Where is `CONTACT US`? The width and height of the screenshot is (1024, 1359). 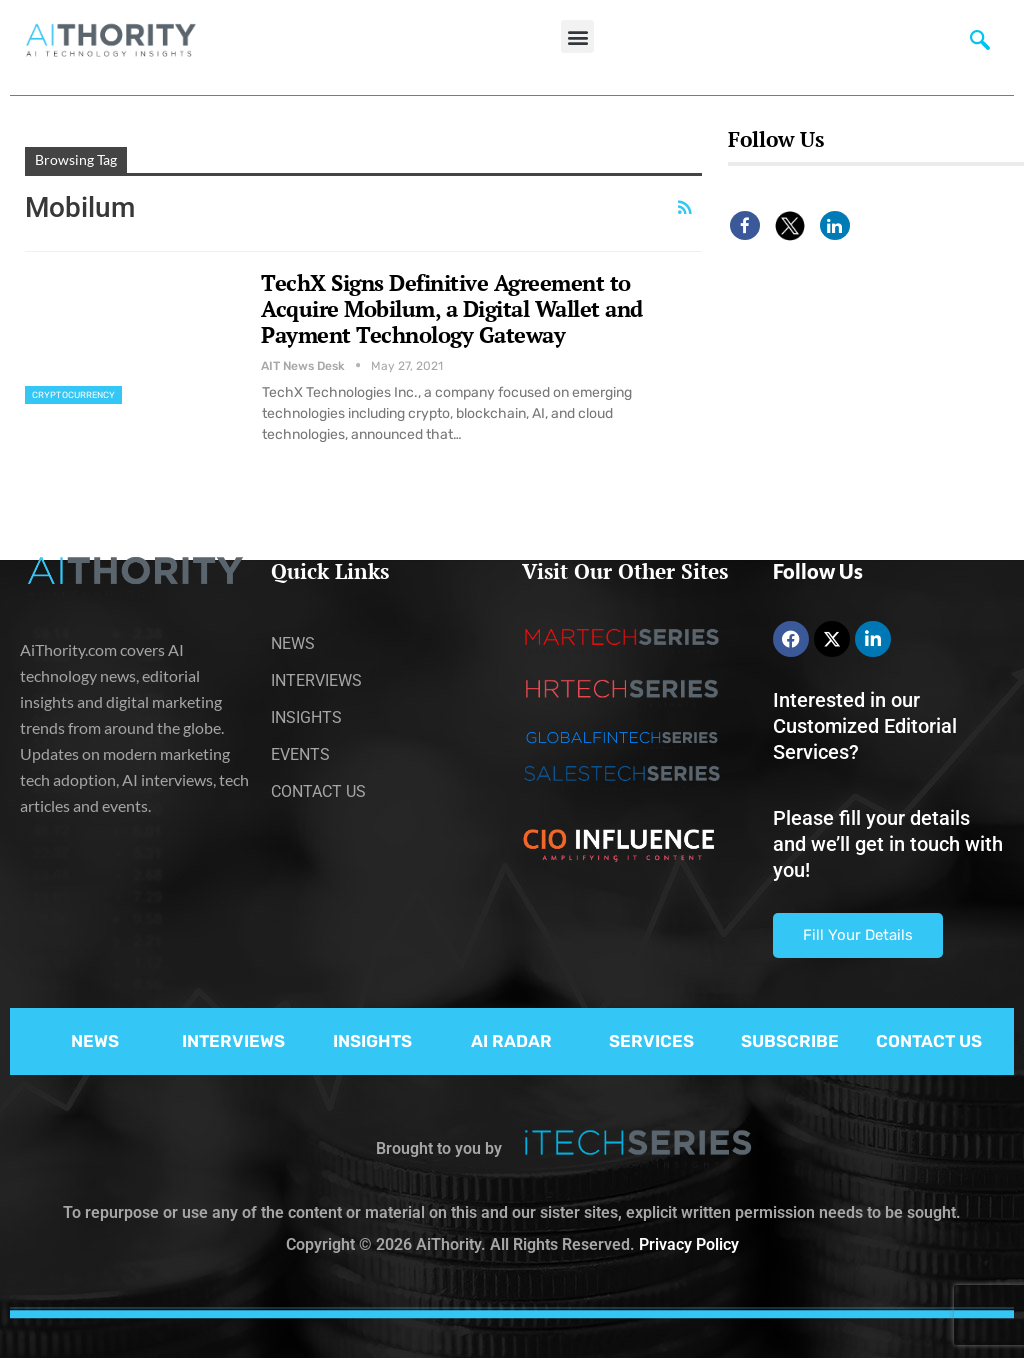 CONTACT US is located at coordinates (929, 1041).